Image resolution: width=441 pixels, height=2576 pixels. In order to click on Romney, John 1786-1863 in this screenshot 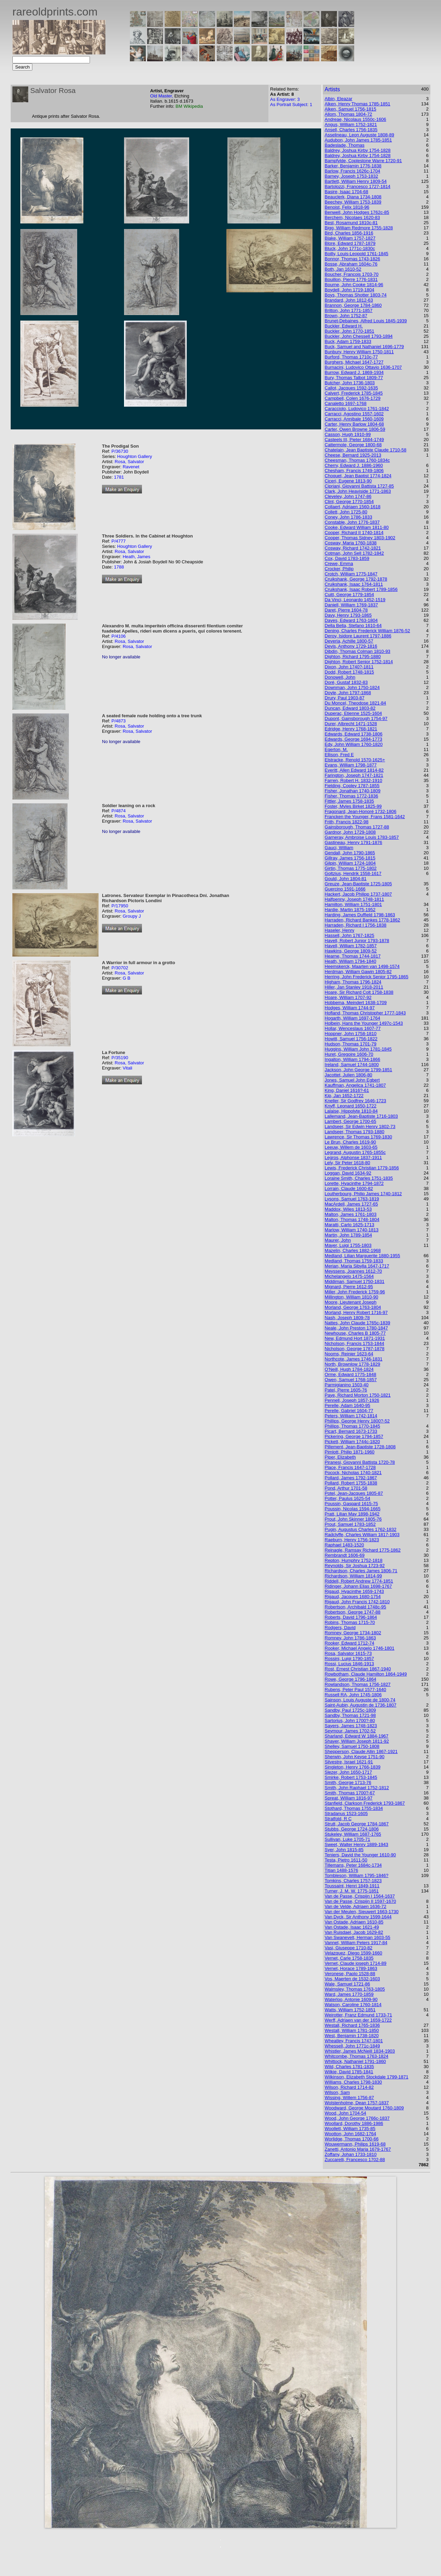, I will do `click(350, 1637)`.